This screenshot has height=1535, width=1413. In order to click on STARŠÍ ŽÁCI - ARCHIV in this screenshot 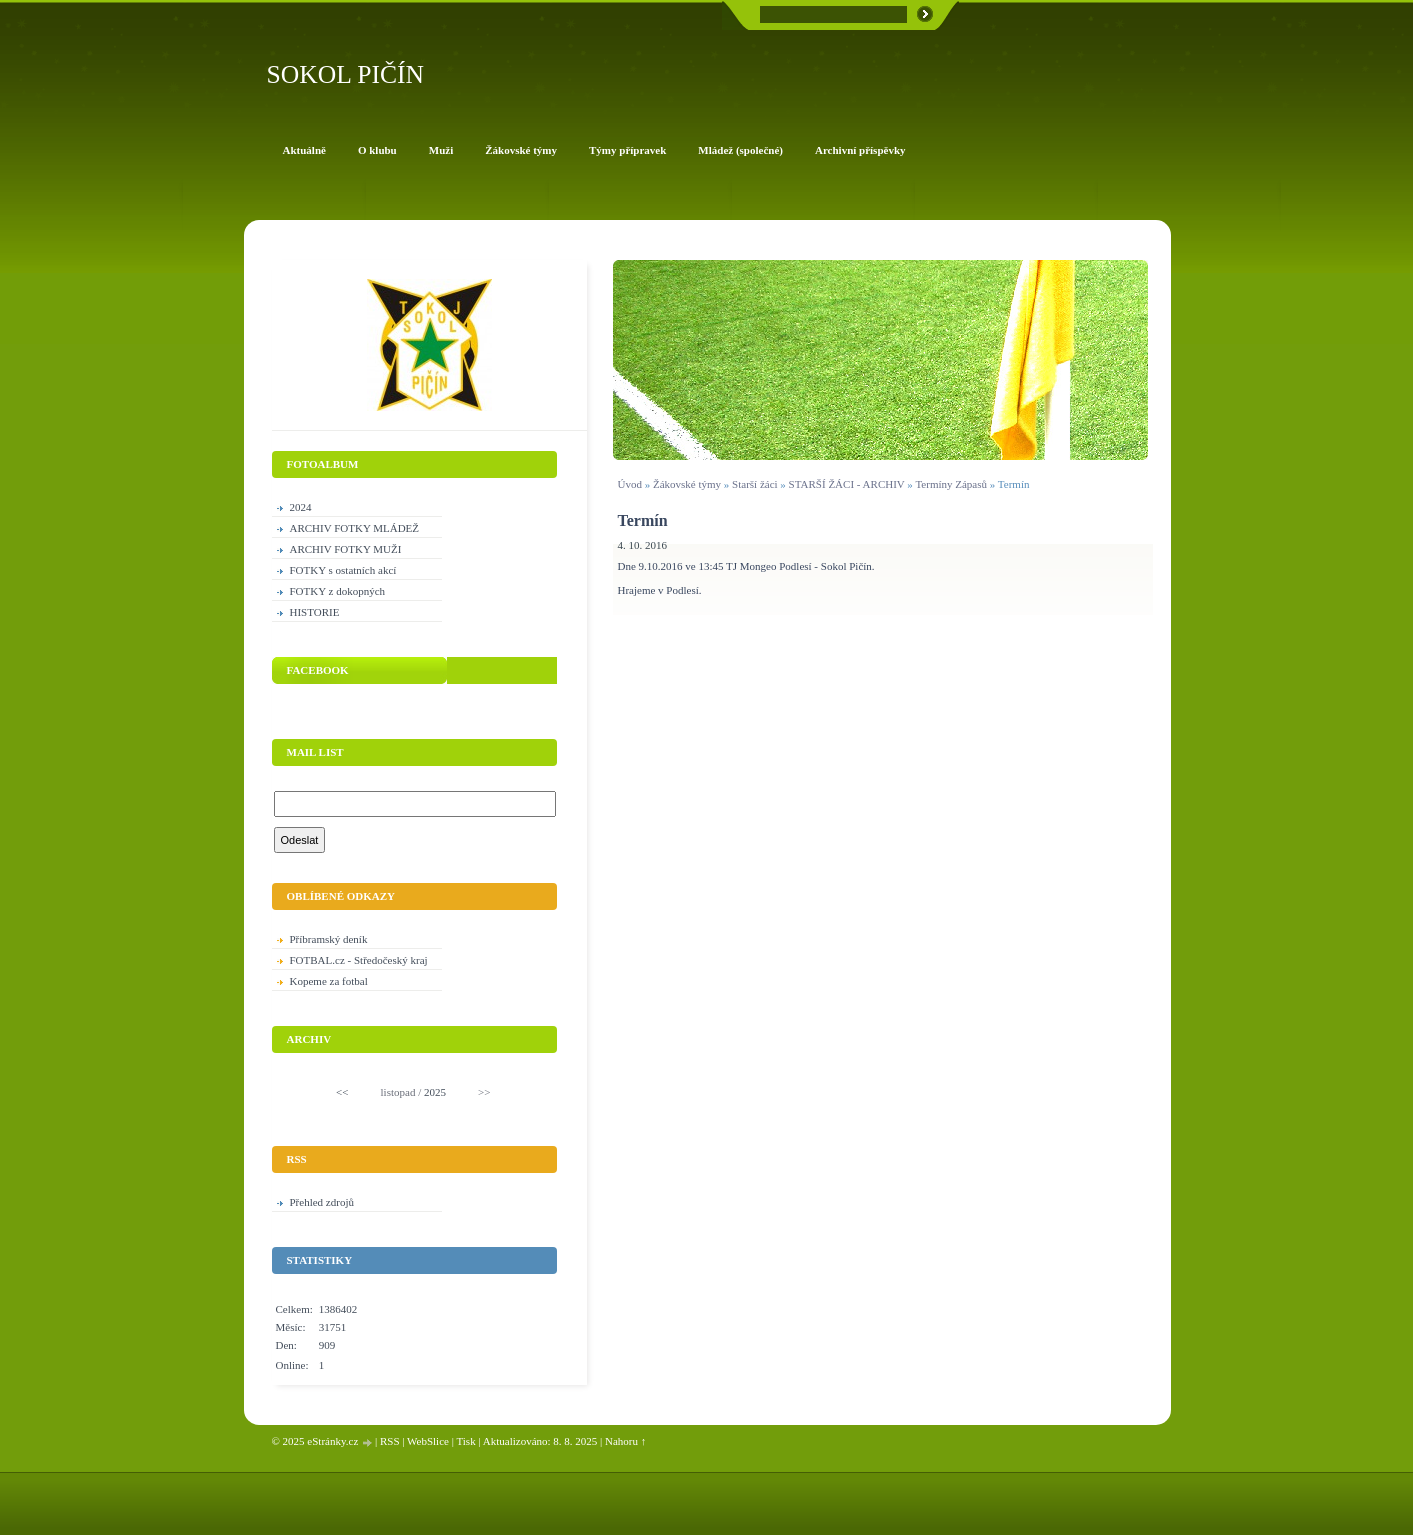, I will do `click(847, 484)`.